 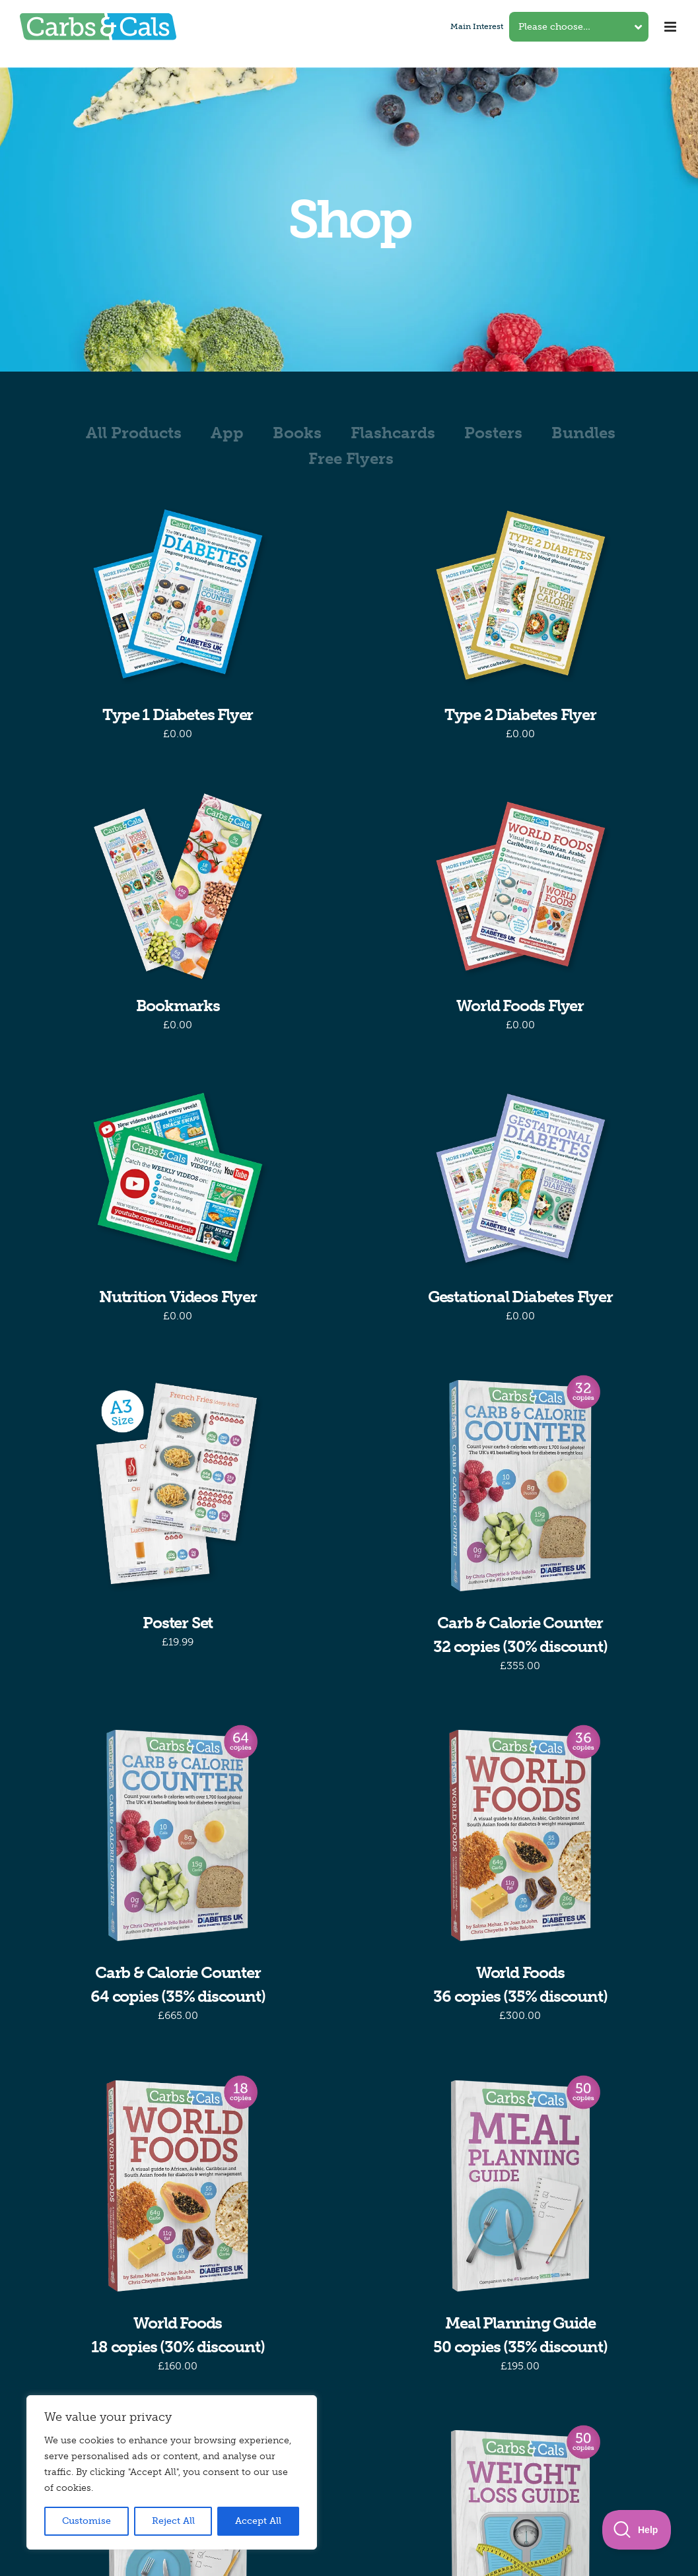 What do you see at coordinates (178, 1296) in the screenshot?
I see `Nutrition Videos Flyer` at bounding box center [178, 1296].